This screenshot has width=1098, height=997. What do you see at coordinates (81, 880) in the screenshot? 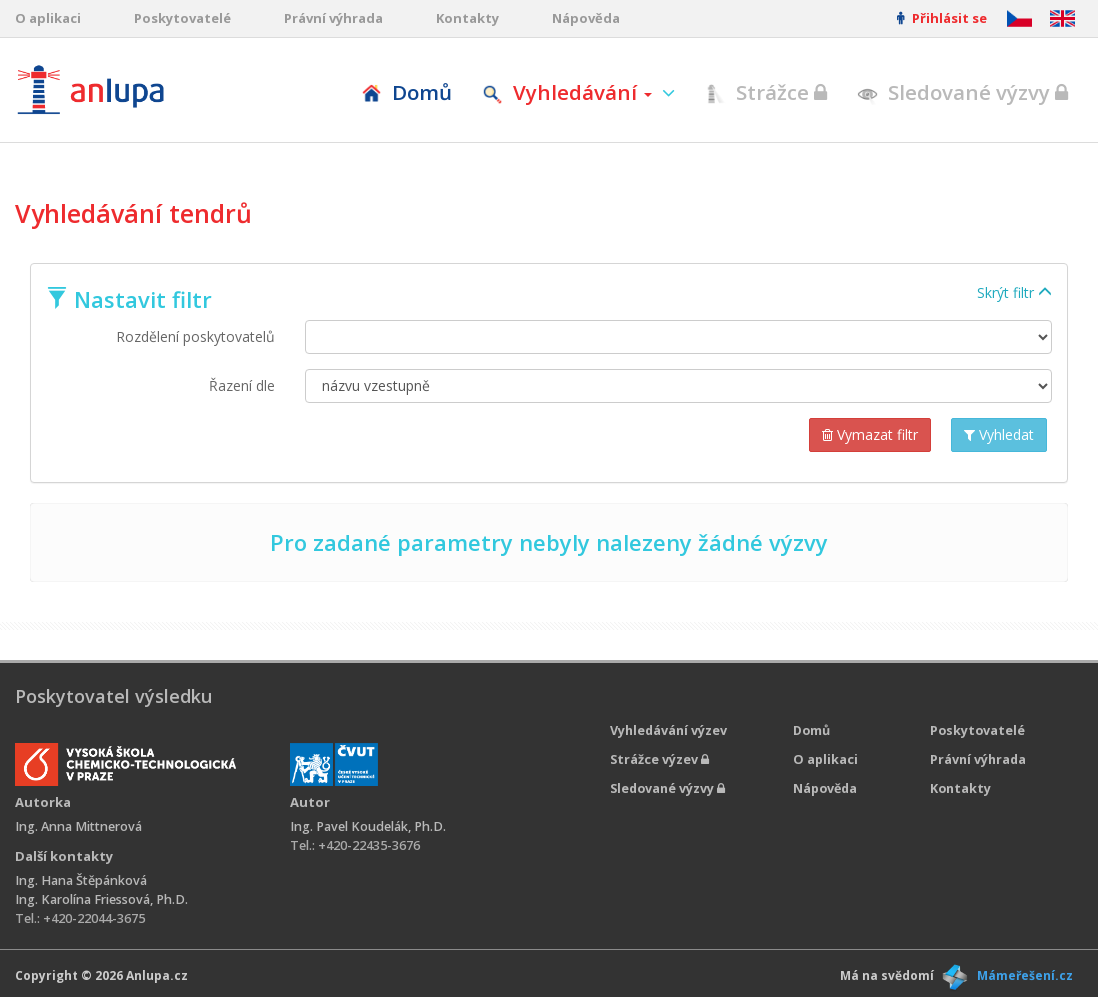
I see `Ing. Hana Štěpánková` at bounding box center [81, 880].